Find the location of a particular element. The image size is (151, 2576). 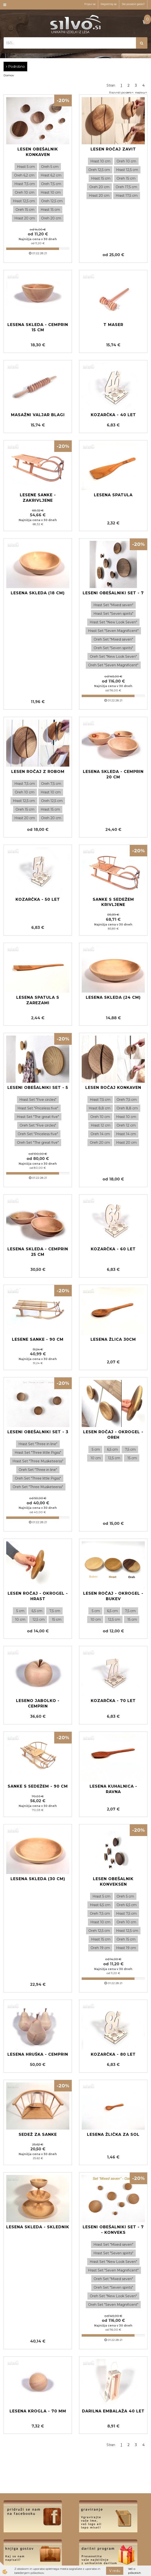

Lesena žlica 30cm is located at coordinates (113, 1339).